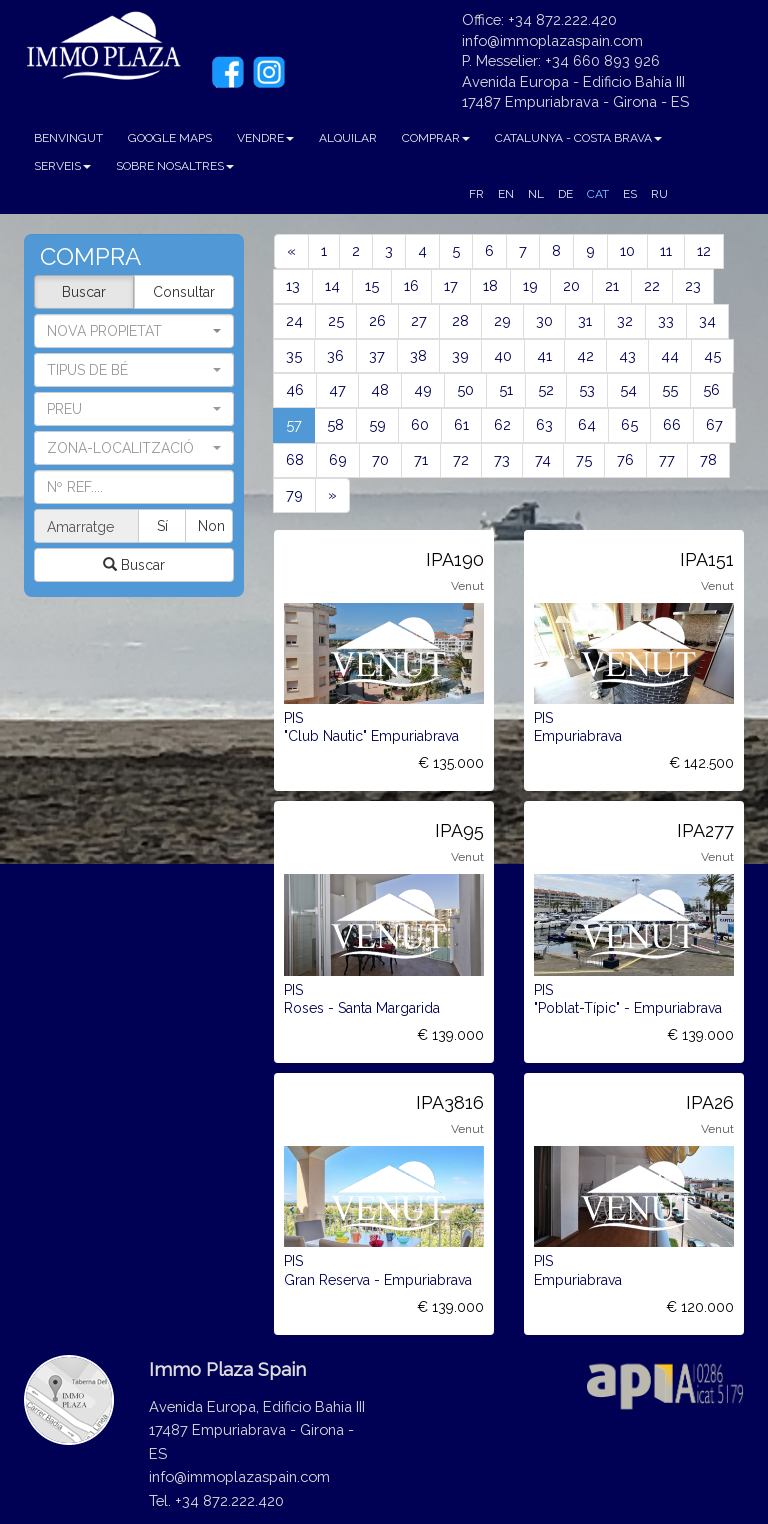  Describe the element at coordinates (184, 292) in the screenshot. I see `Consultar` at that location.